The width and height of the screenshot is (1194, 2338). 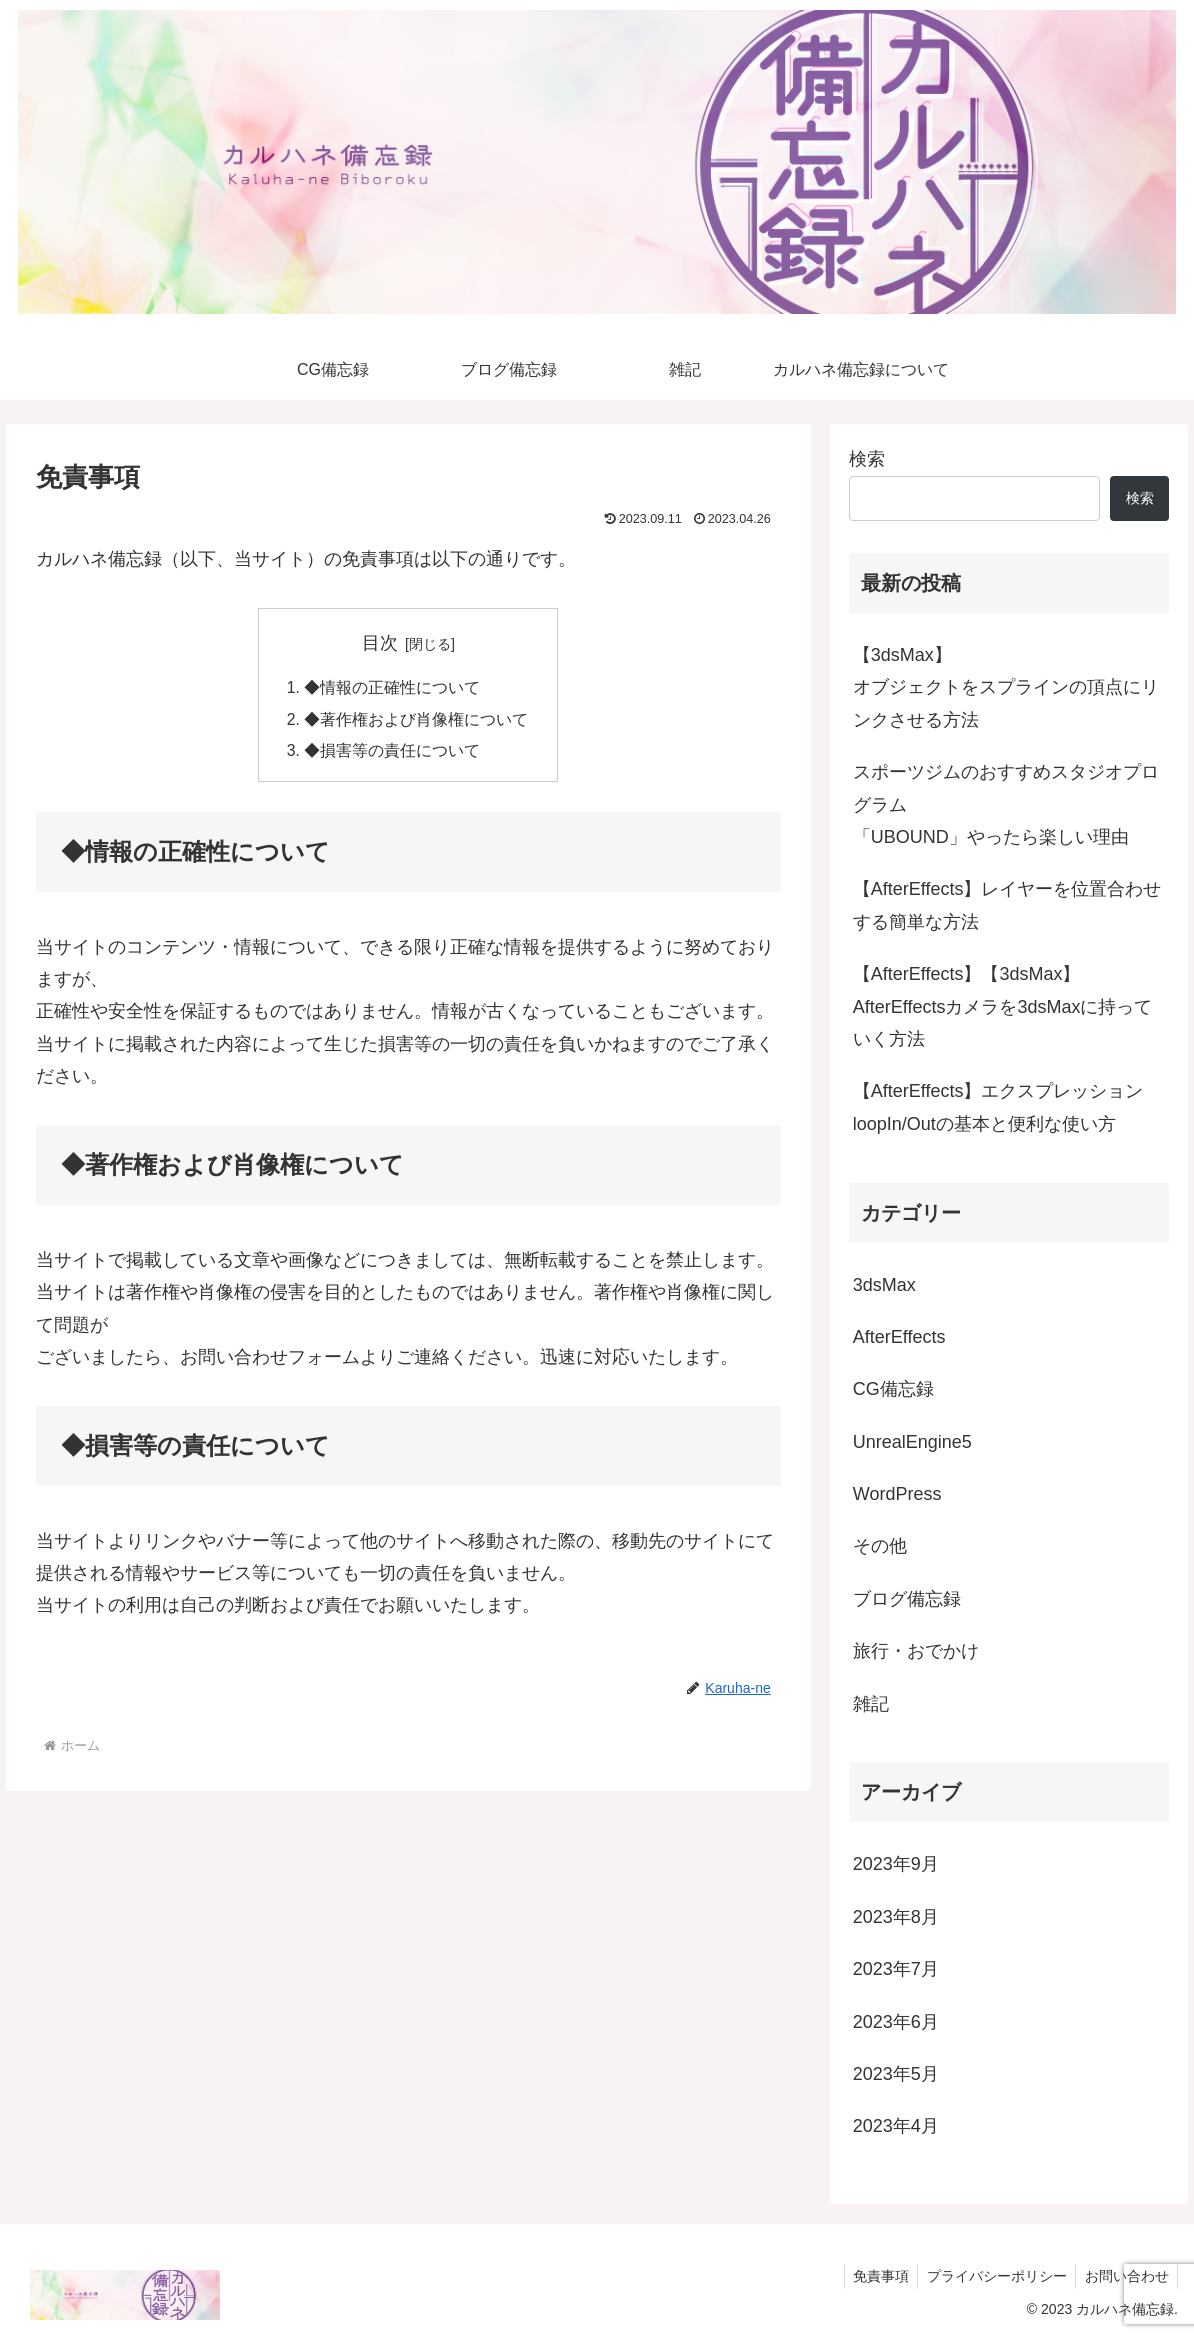 I want to click on 【AfterEffects】【3dsMax】AfterEffectsカメラを3dsMaxに持っていく方法, so click(x=1003, y=1006).